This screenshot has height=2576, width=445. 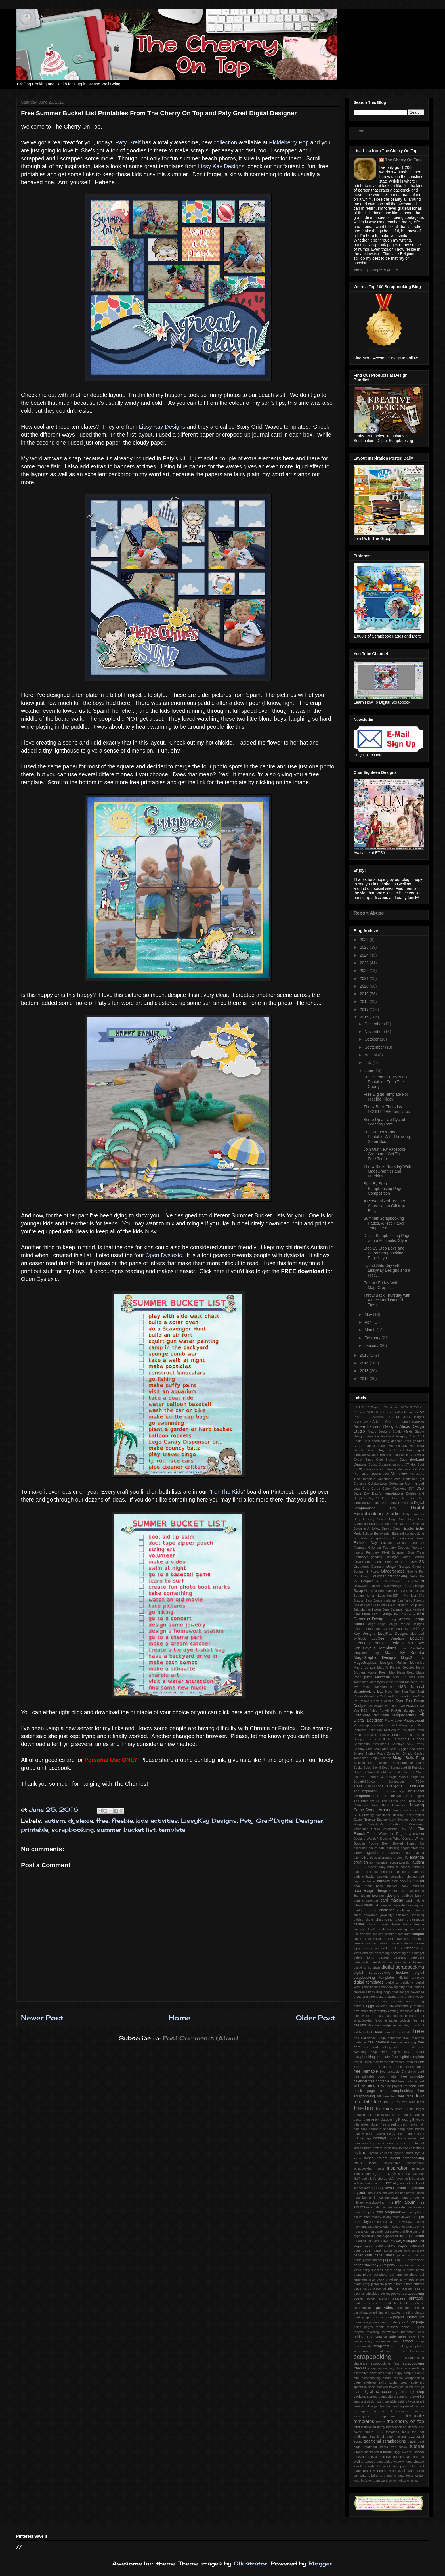 What do you see at coordinates (377, 2038) in the screenshot?
I see `free Halloween Bingo printables` at bounding box center [377, 2038].